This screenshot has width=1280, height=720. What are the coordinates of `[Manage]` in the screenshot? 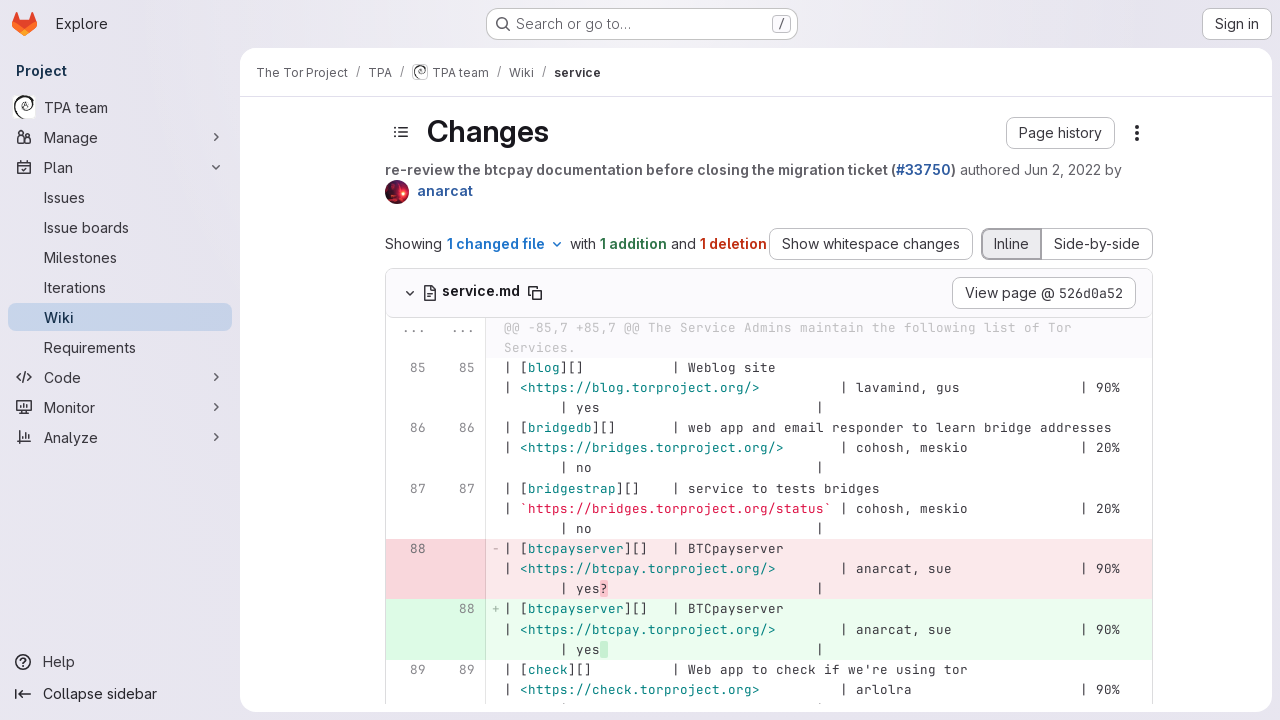 It's located at (120, 137).